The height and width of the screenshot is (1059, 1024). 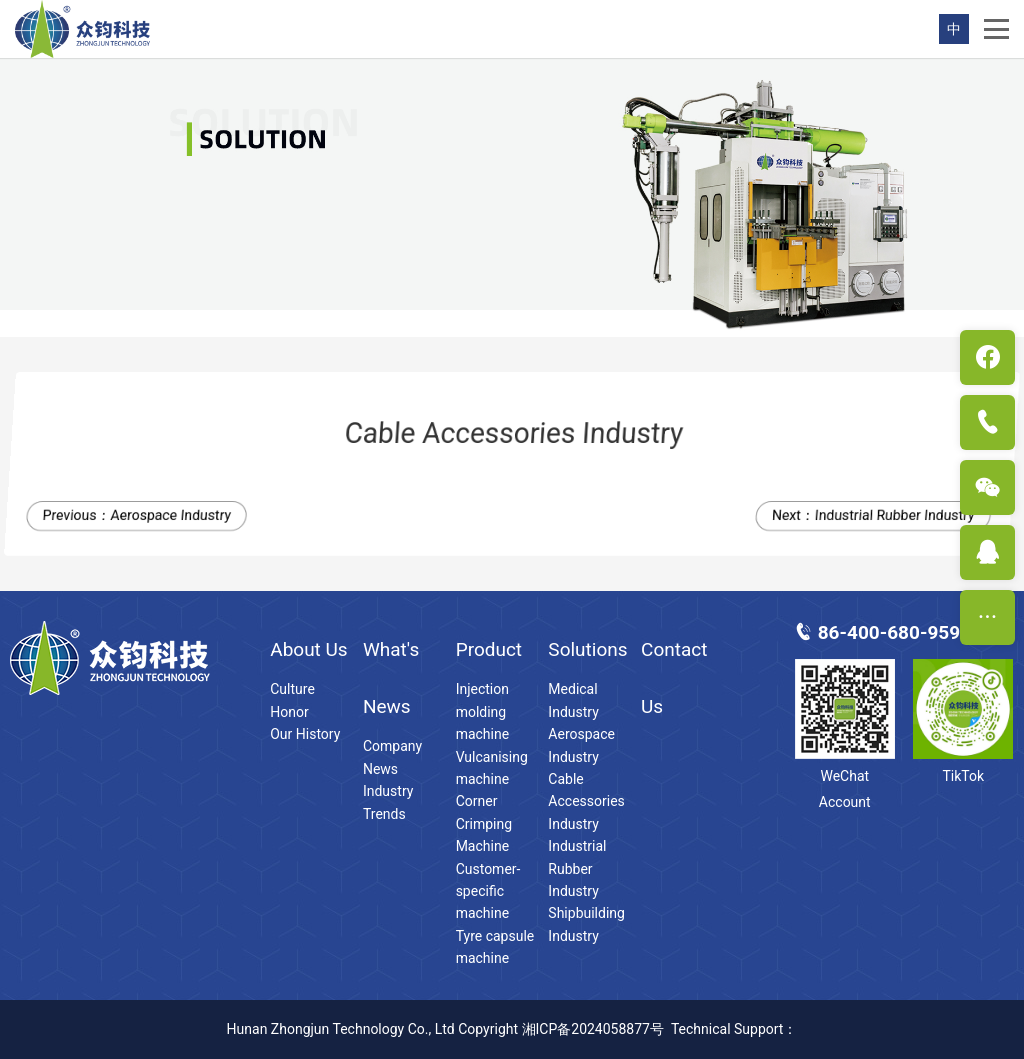 I want to click on Contact Us, so click(x=674, y=678).